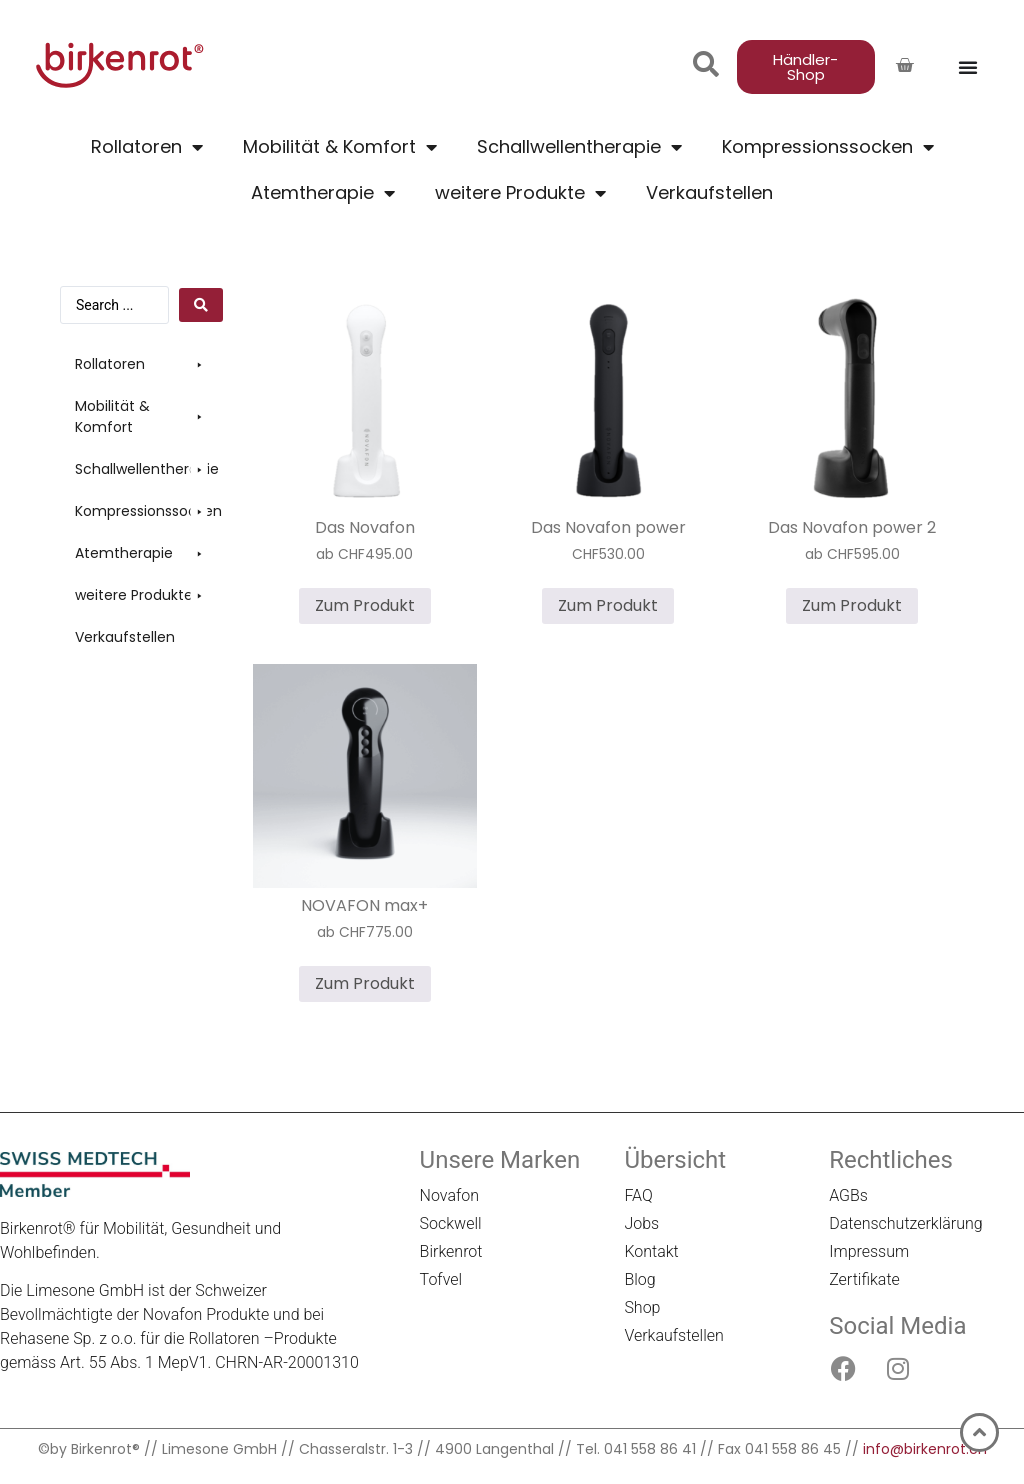 Image resolution: width=1024 pixels, height=1484 pixels. What do you see at coordinates (441, 1279) in the screenshot?
I see `Tofvel` at bounding box center [441, 1279].